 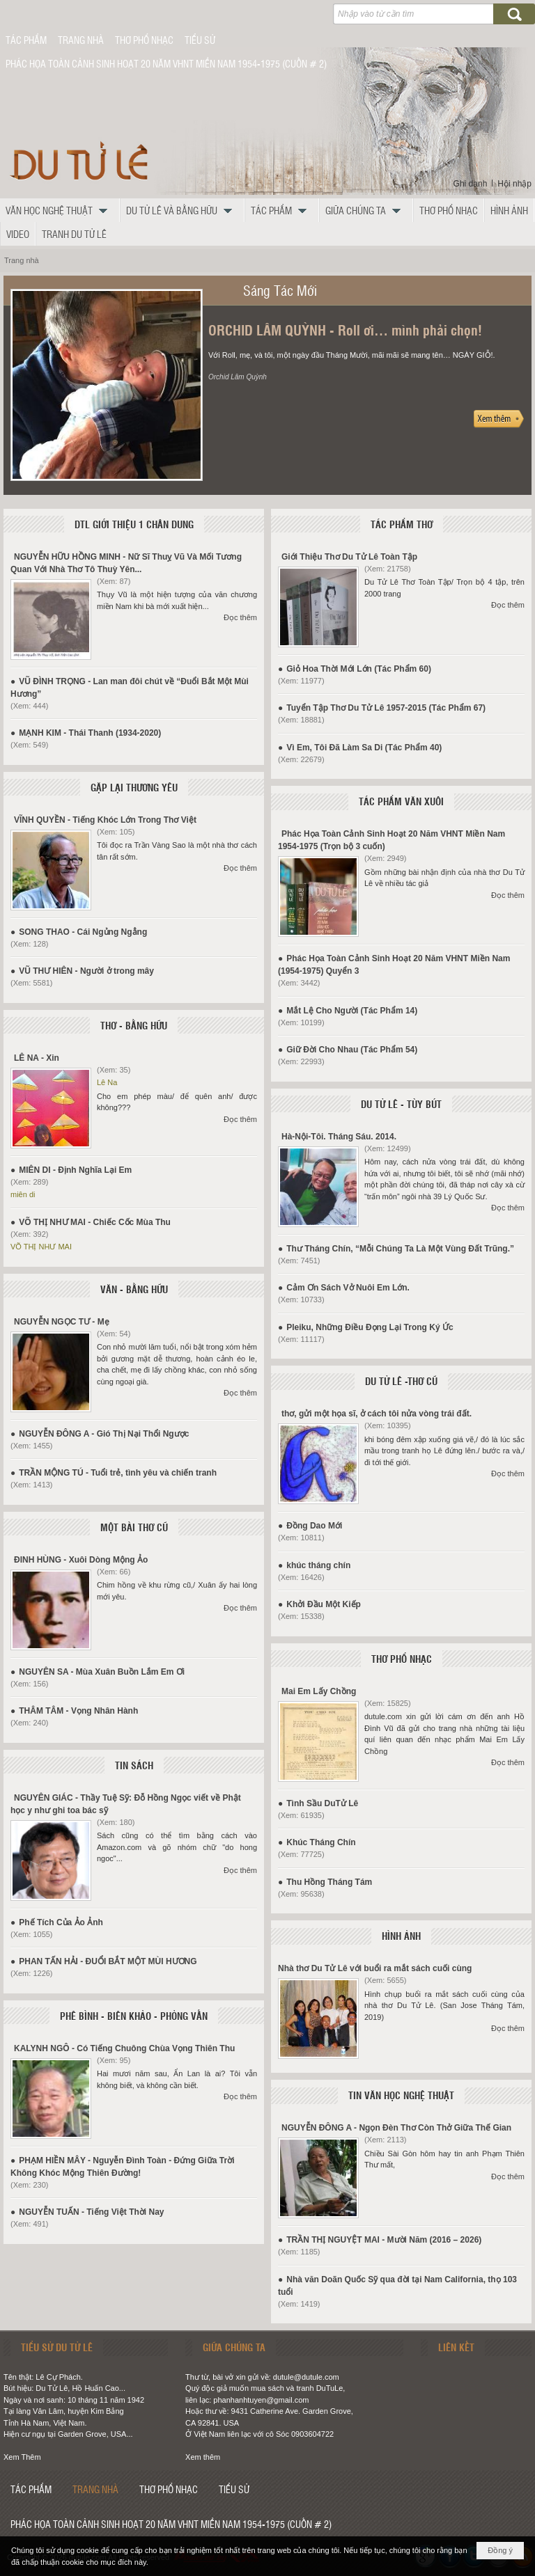 I want to click on Lê Na, so click(x=107, y=1082).